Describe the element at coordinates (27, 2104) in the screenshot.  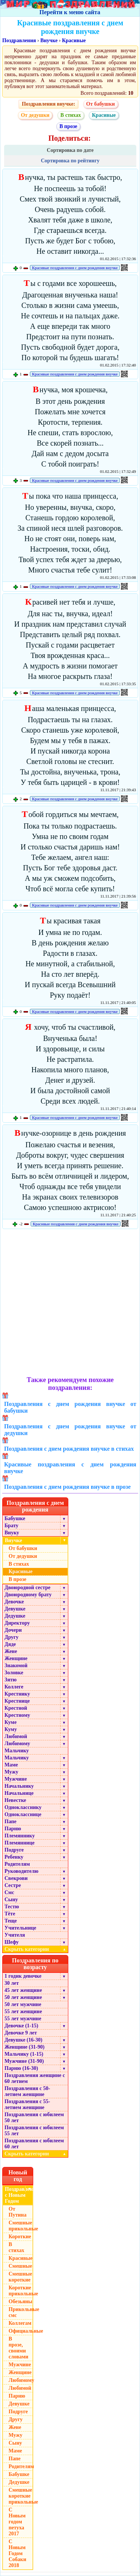
I see `Поздравления с 55-летием женщине` at that location.